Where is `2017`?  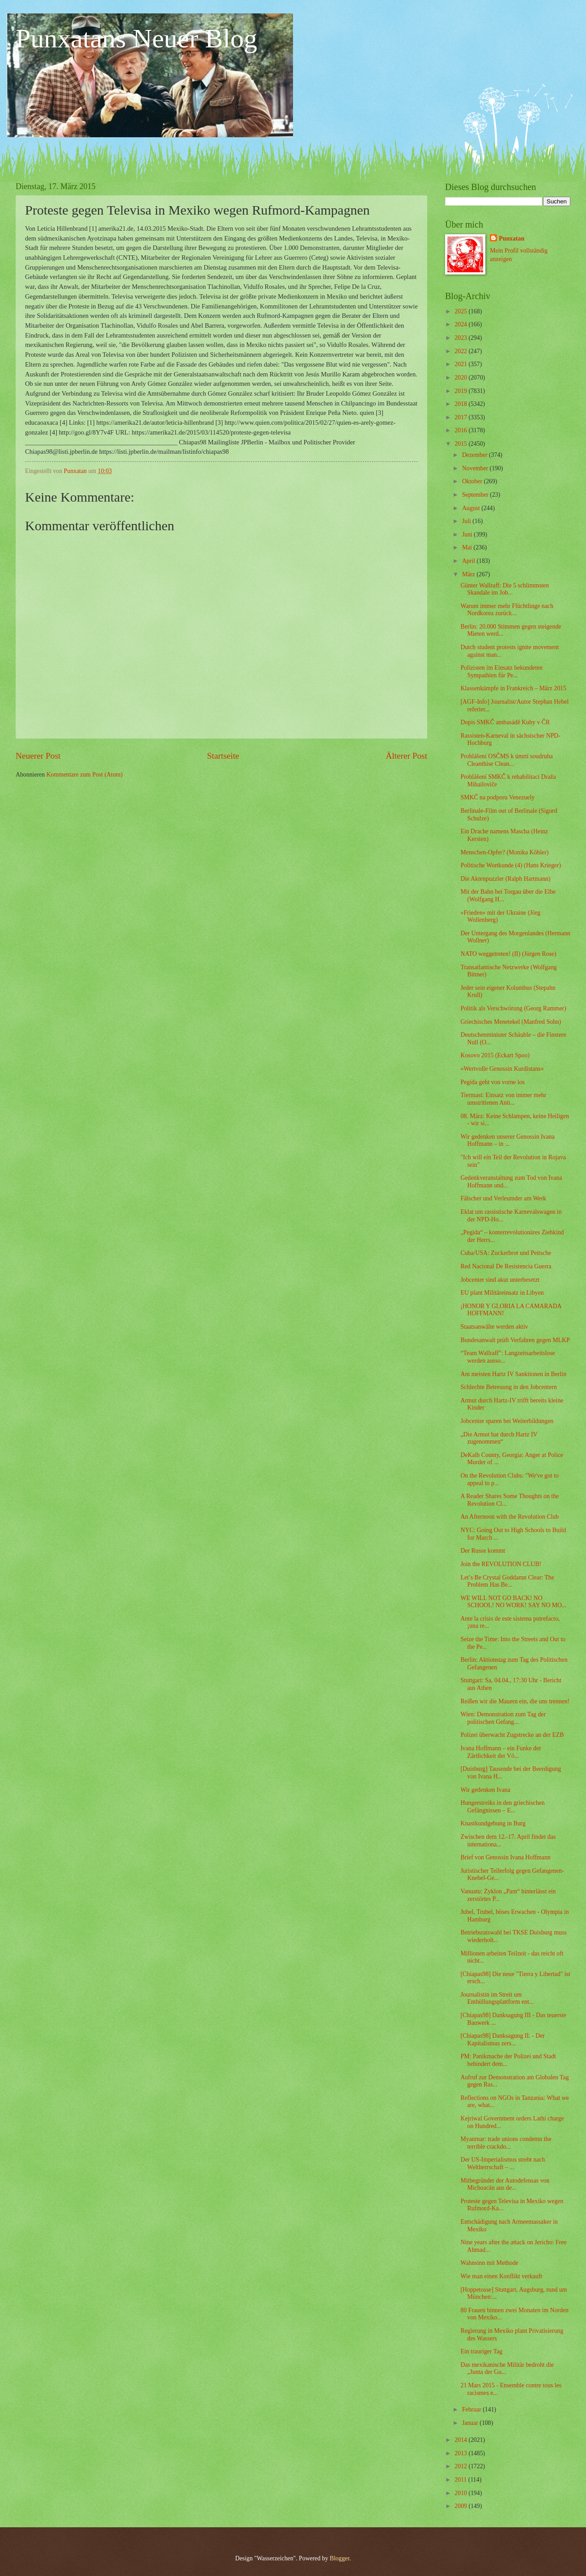 2017 is located at coordinates (461, 417).